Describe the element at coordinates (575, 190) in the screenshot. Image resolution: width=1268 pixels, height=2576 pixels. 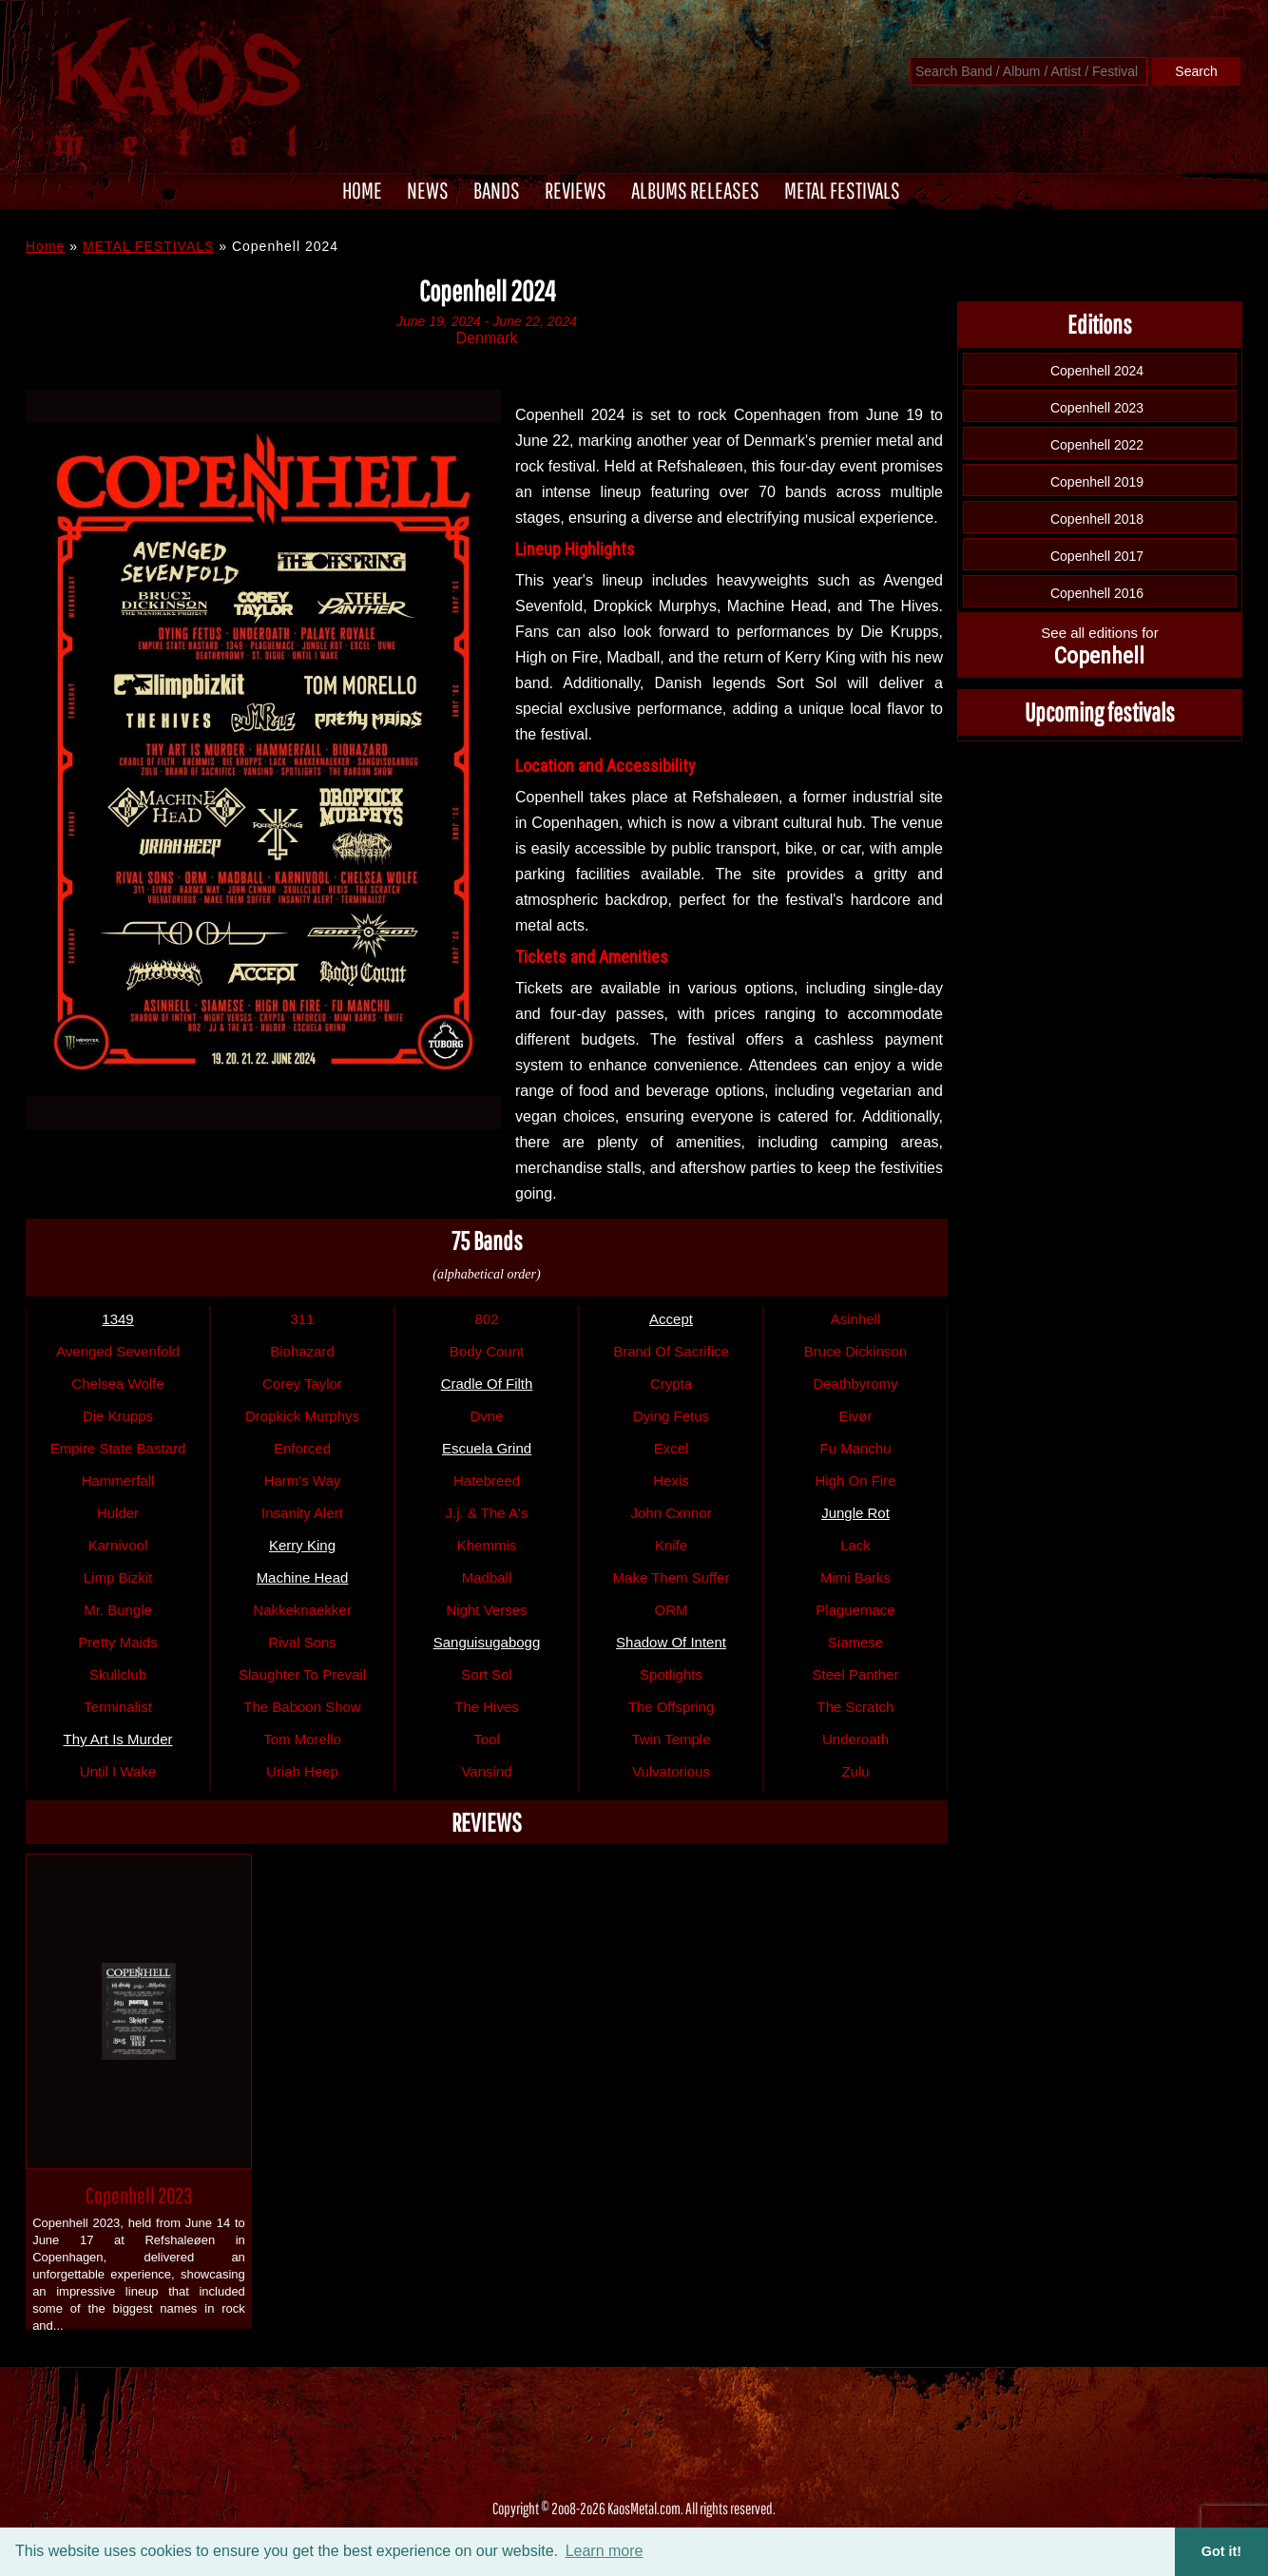
I see `REVIEWS` at that location.